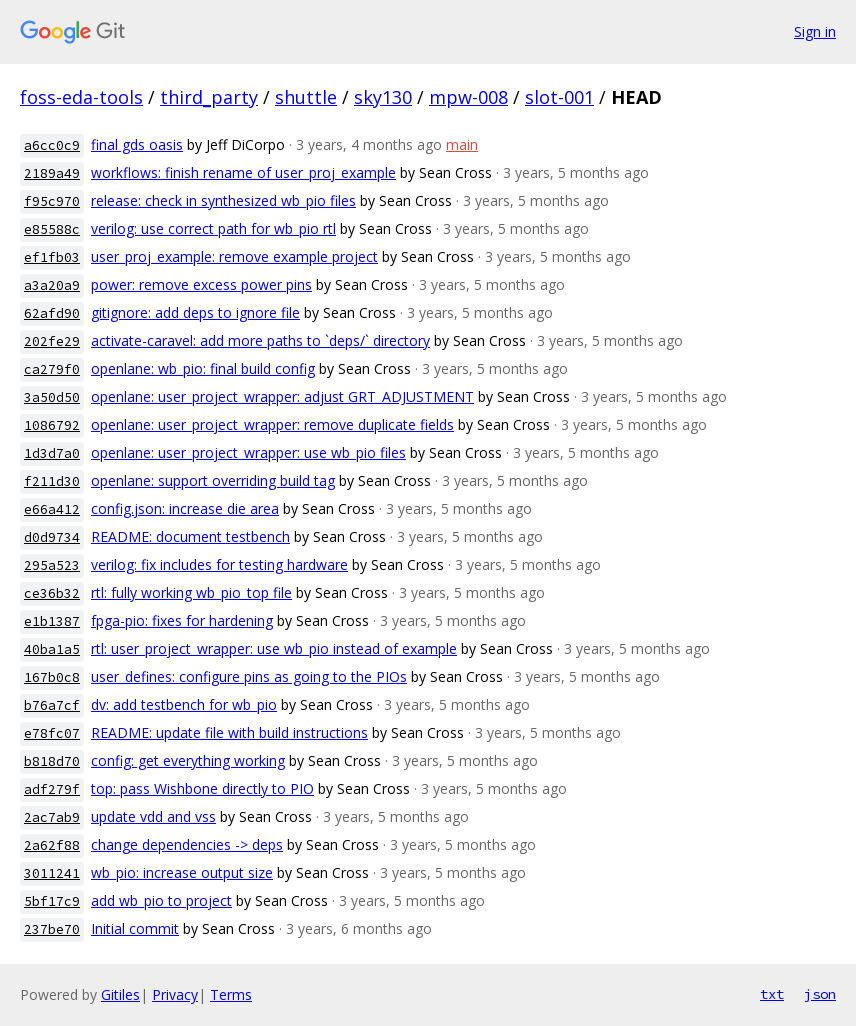 This screenshot has width=856, height=1026. I want to click on txt, so click(772, 994).